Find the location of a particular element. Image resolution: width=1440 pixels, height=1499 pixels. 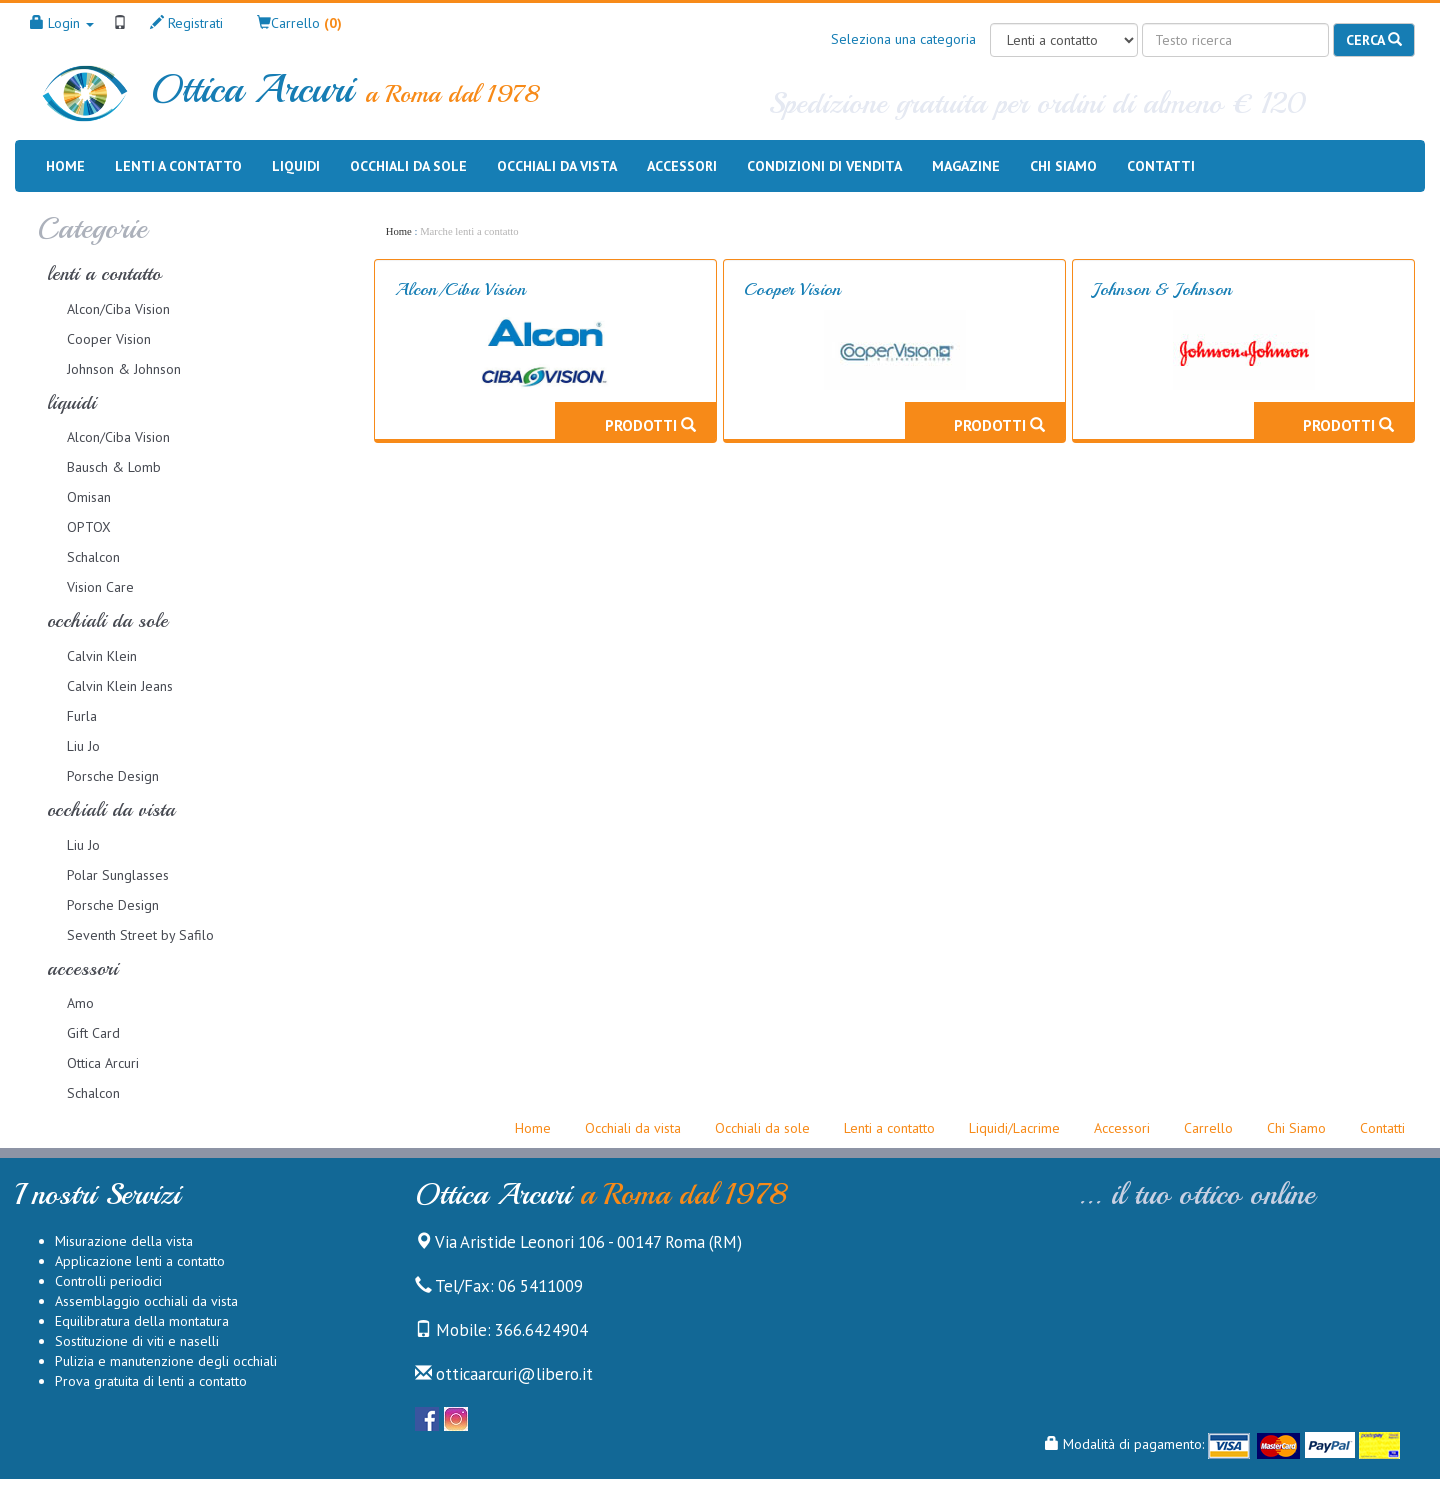

Registrati is located at coordinates (186, 23).